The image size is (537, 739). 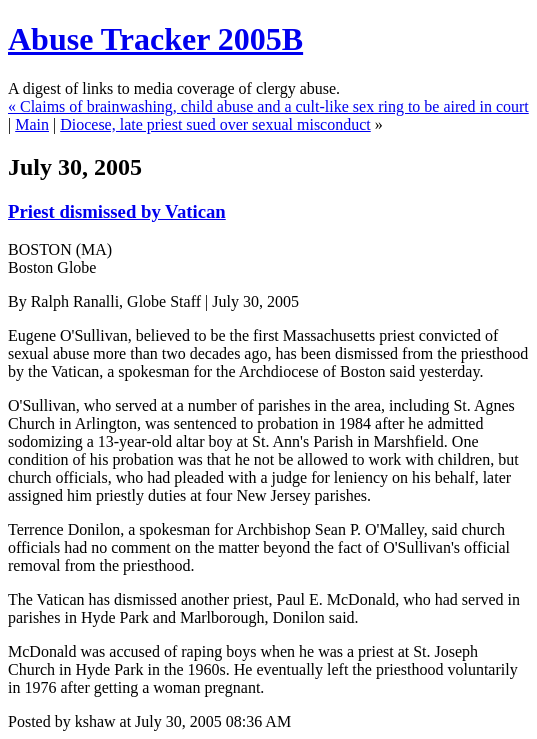 What do you see at coordinates (32, 124) in the screenshot?
I see `Main` at bounding box center [32, 124].